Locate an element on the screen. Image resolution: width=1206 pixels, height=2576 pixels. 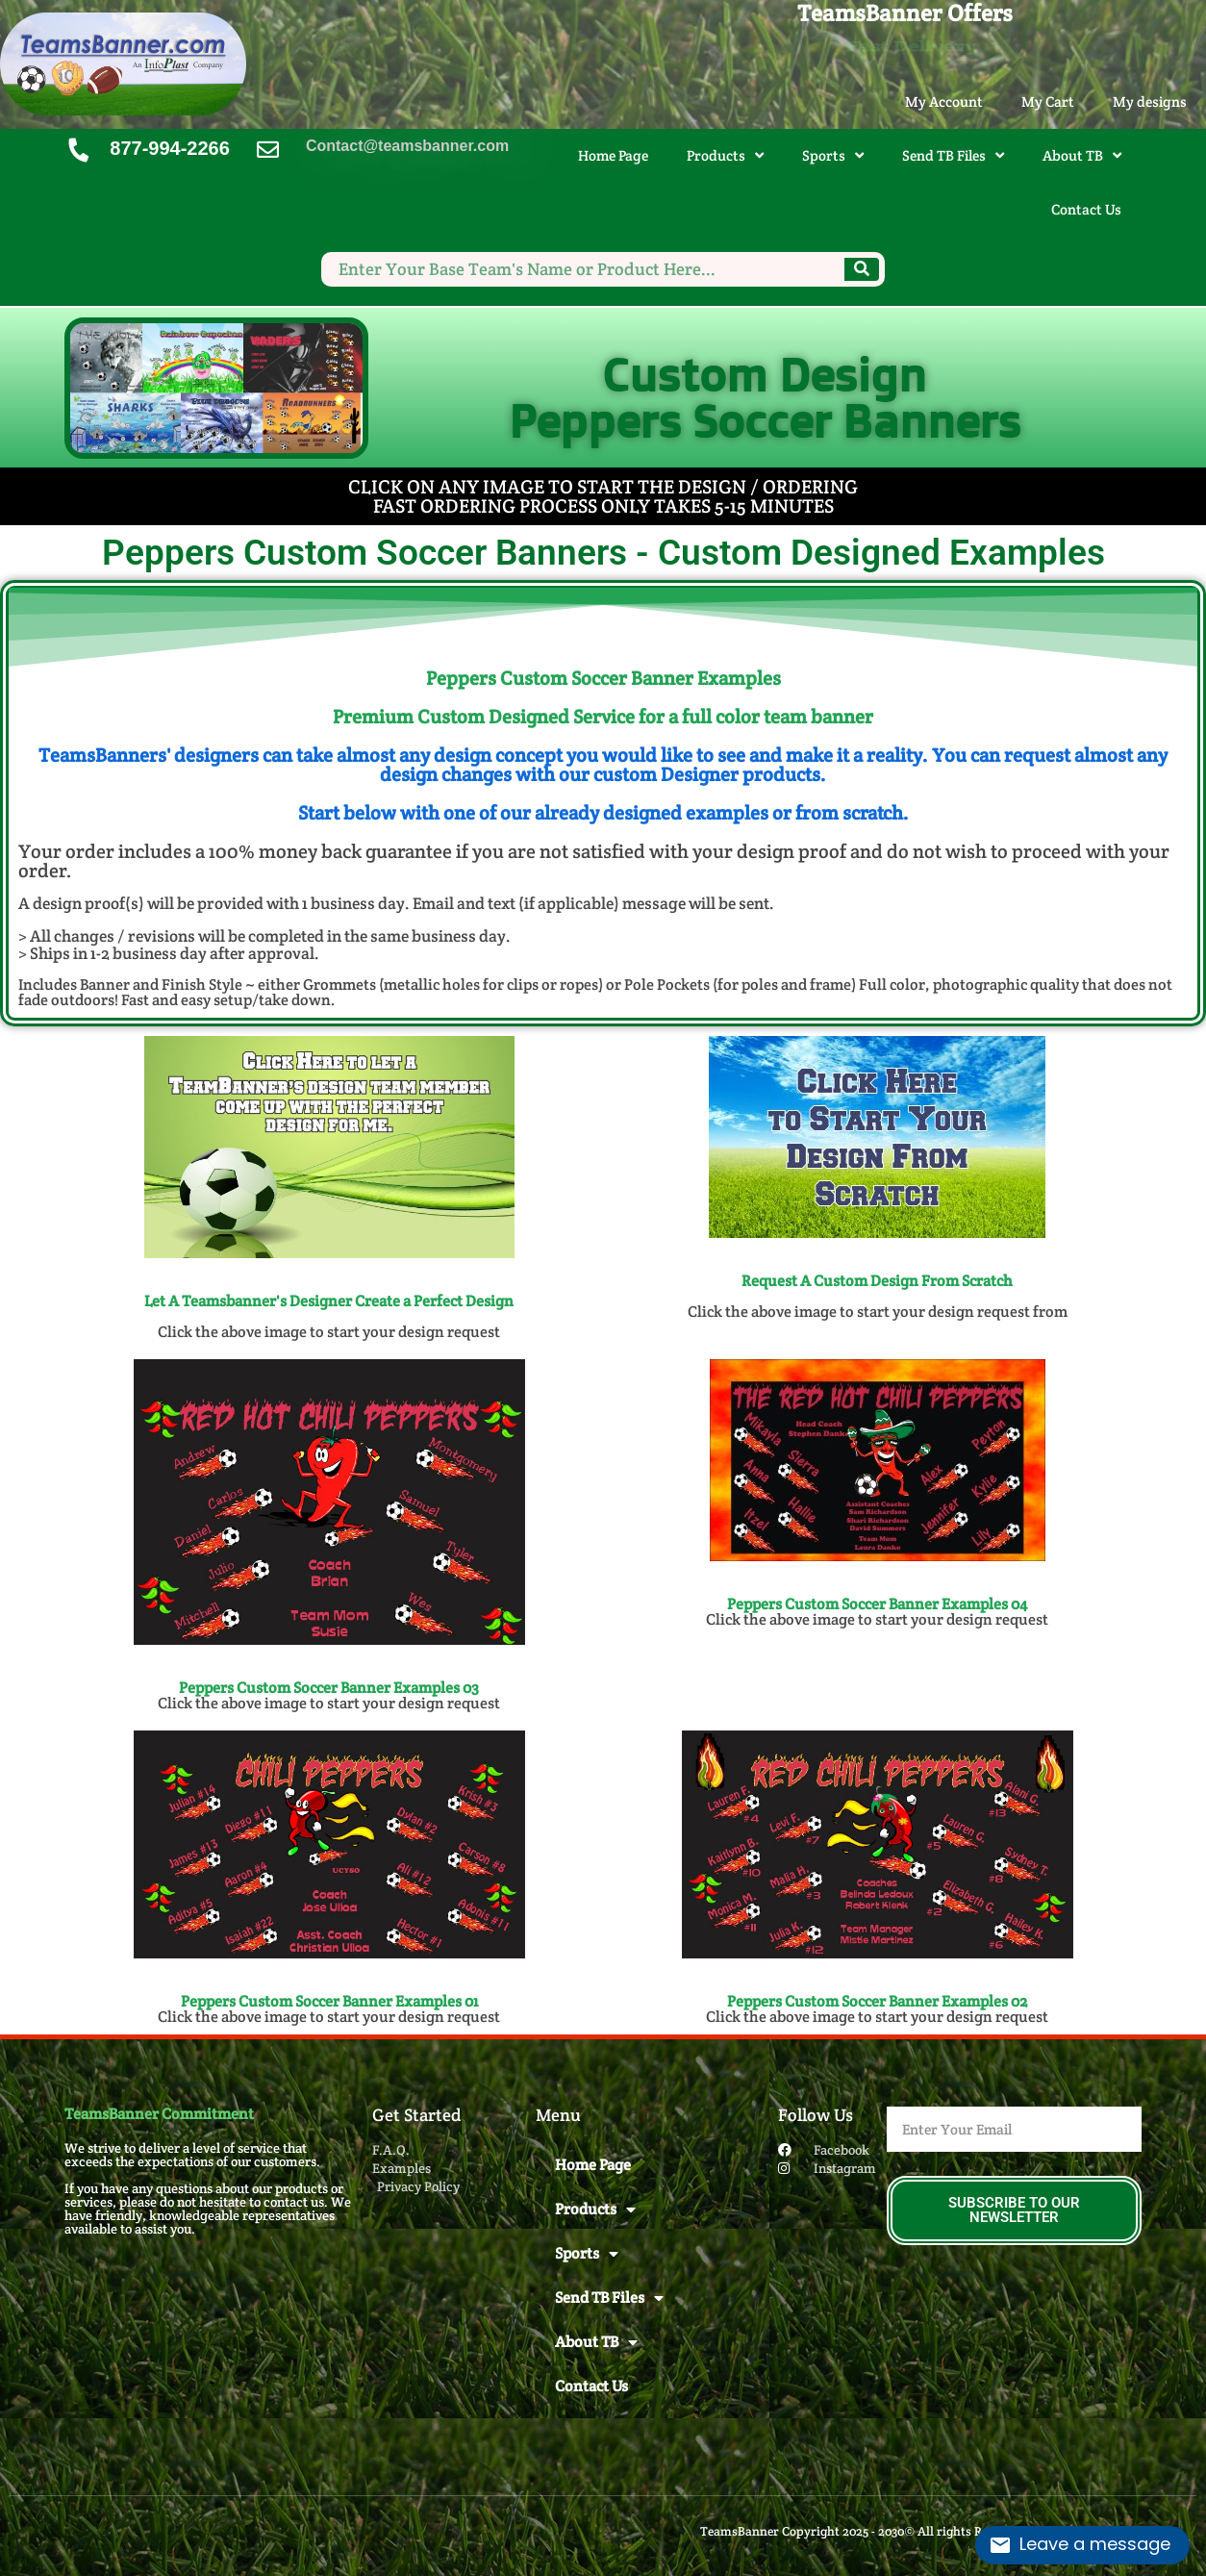
Peppers Custom Soccer Banner​ Examples 01 is located at coordinates (329, 2001).